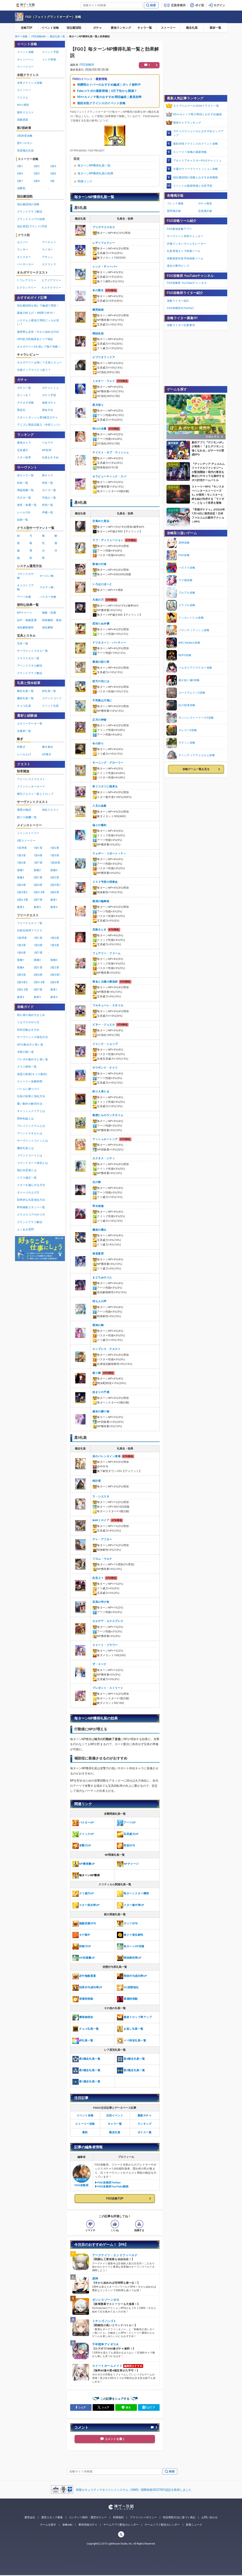 The width and height of the screenshot is (242, 2576). I want to click on 曜日クエスト一覧とドロップ, so click(35, 793).